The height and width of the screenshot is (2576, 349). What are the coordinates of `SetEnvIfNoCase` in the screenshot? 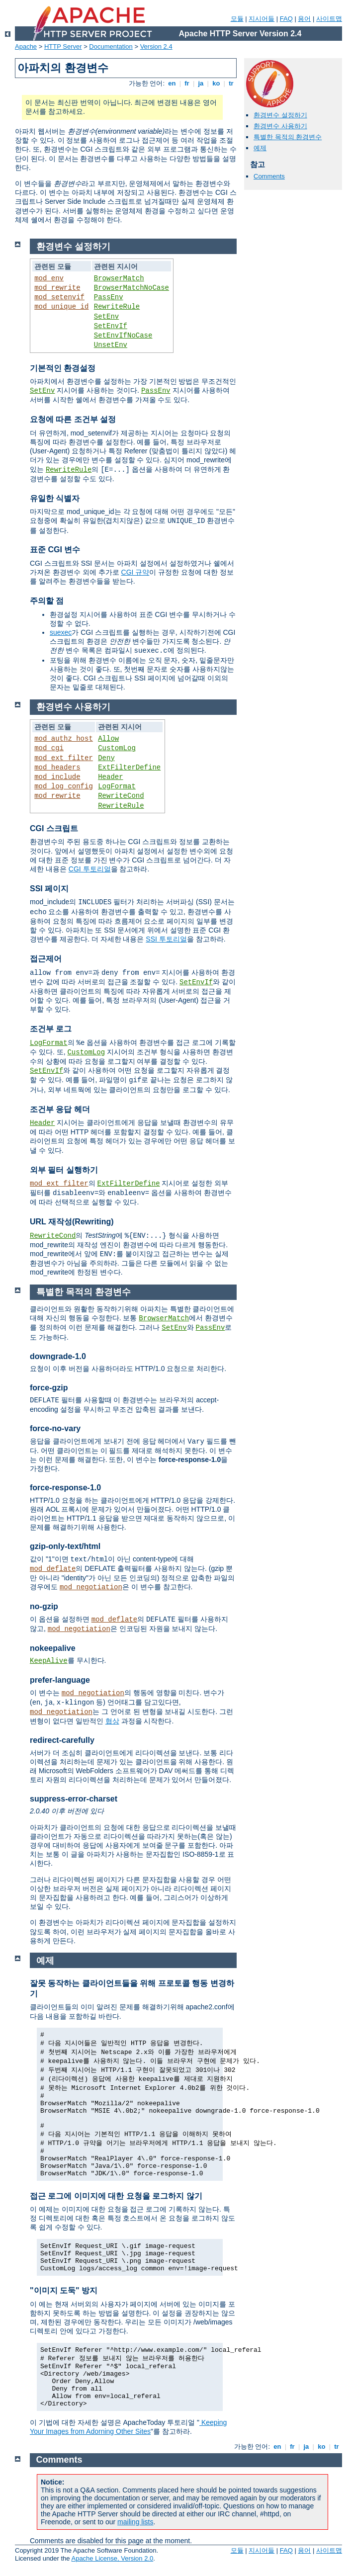 It's located at (123, 336).